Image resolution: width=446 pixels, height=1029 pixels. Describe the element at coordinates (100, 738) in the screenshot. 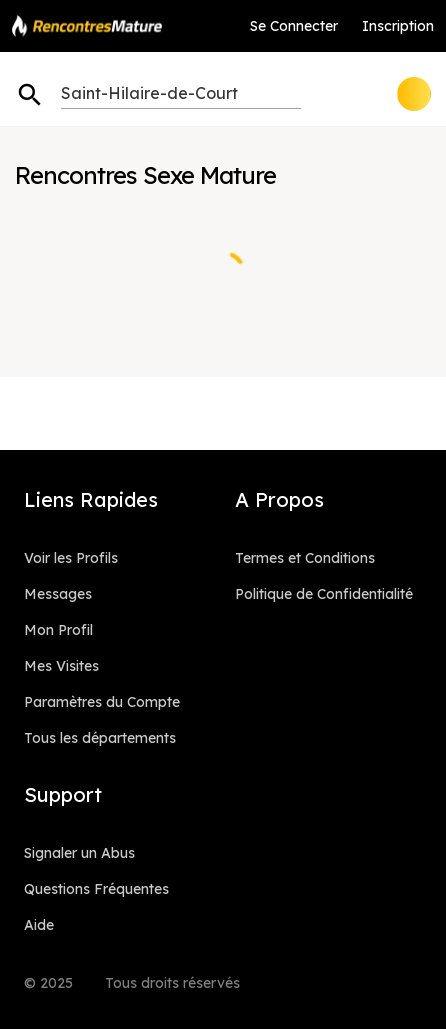

I see `Tous les départements` at that location.